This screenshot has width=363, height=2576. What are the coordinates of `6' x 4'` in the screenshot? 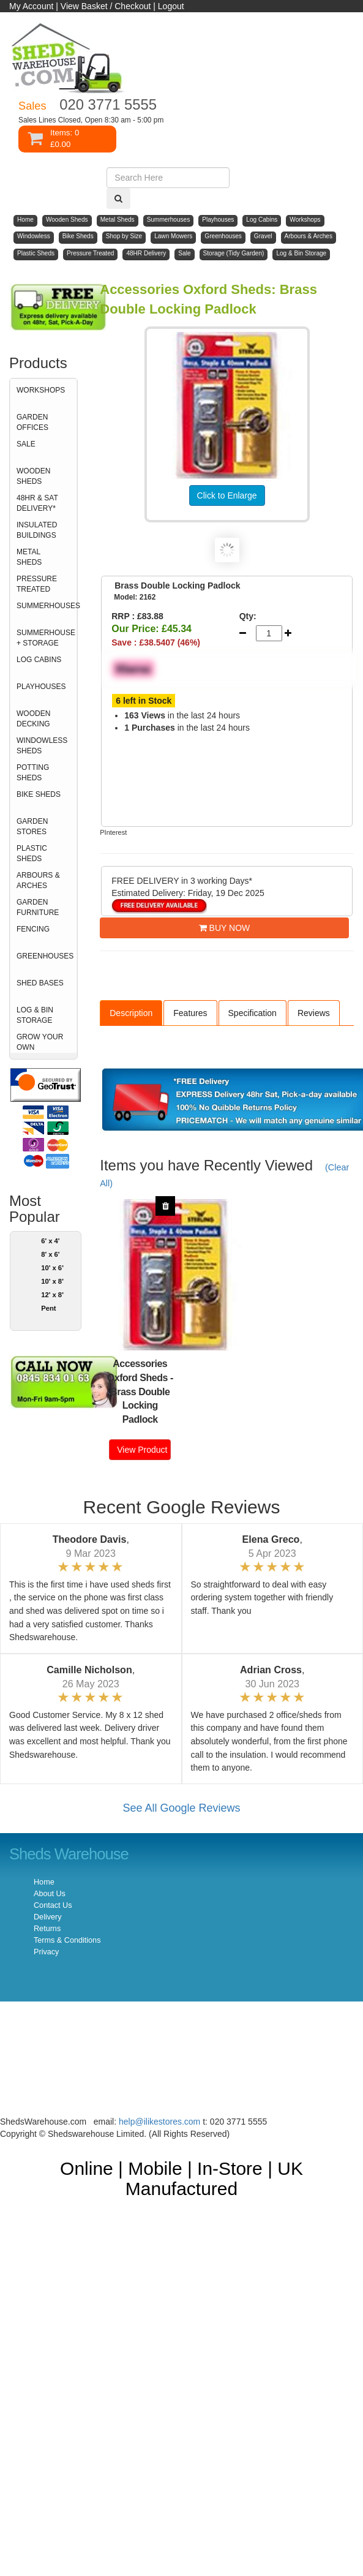 It's located at (50, 1241).